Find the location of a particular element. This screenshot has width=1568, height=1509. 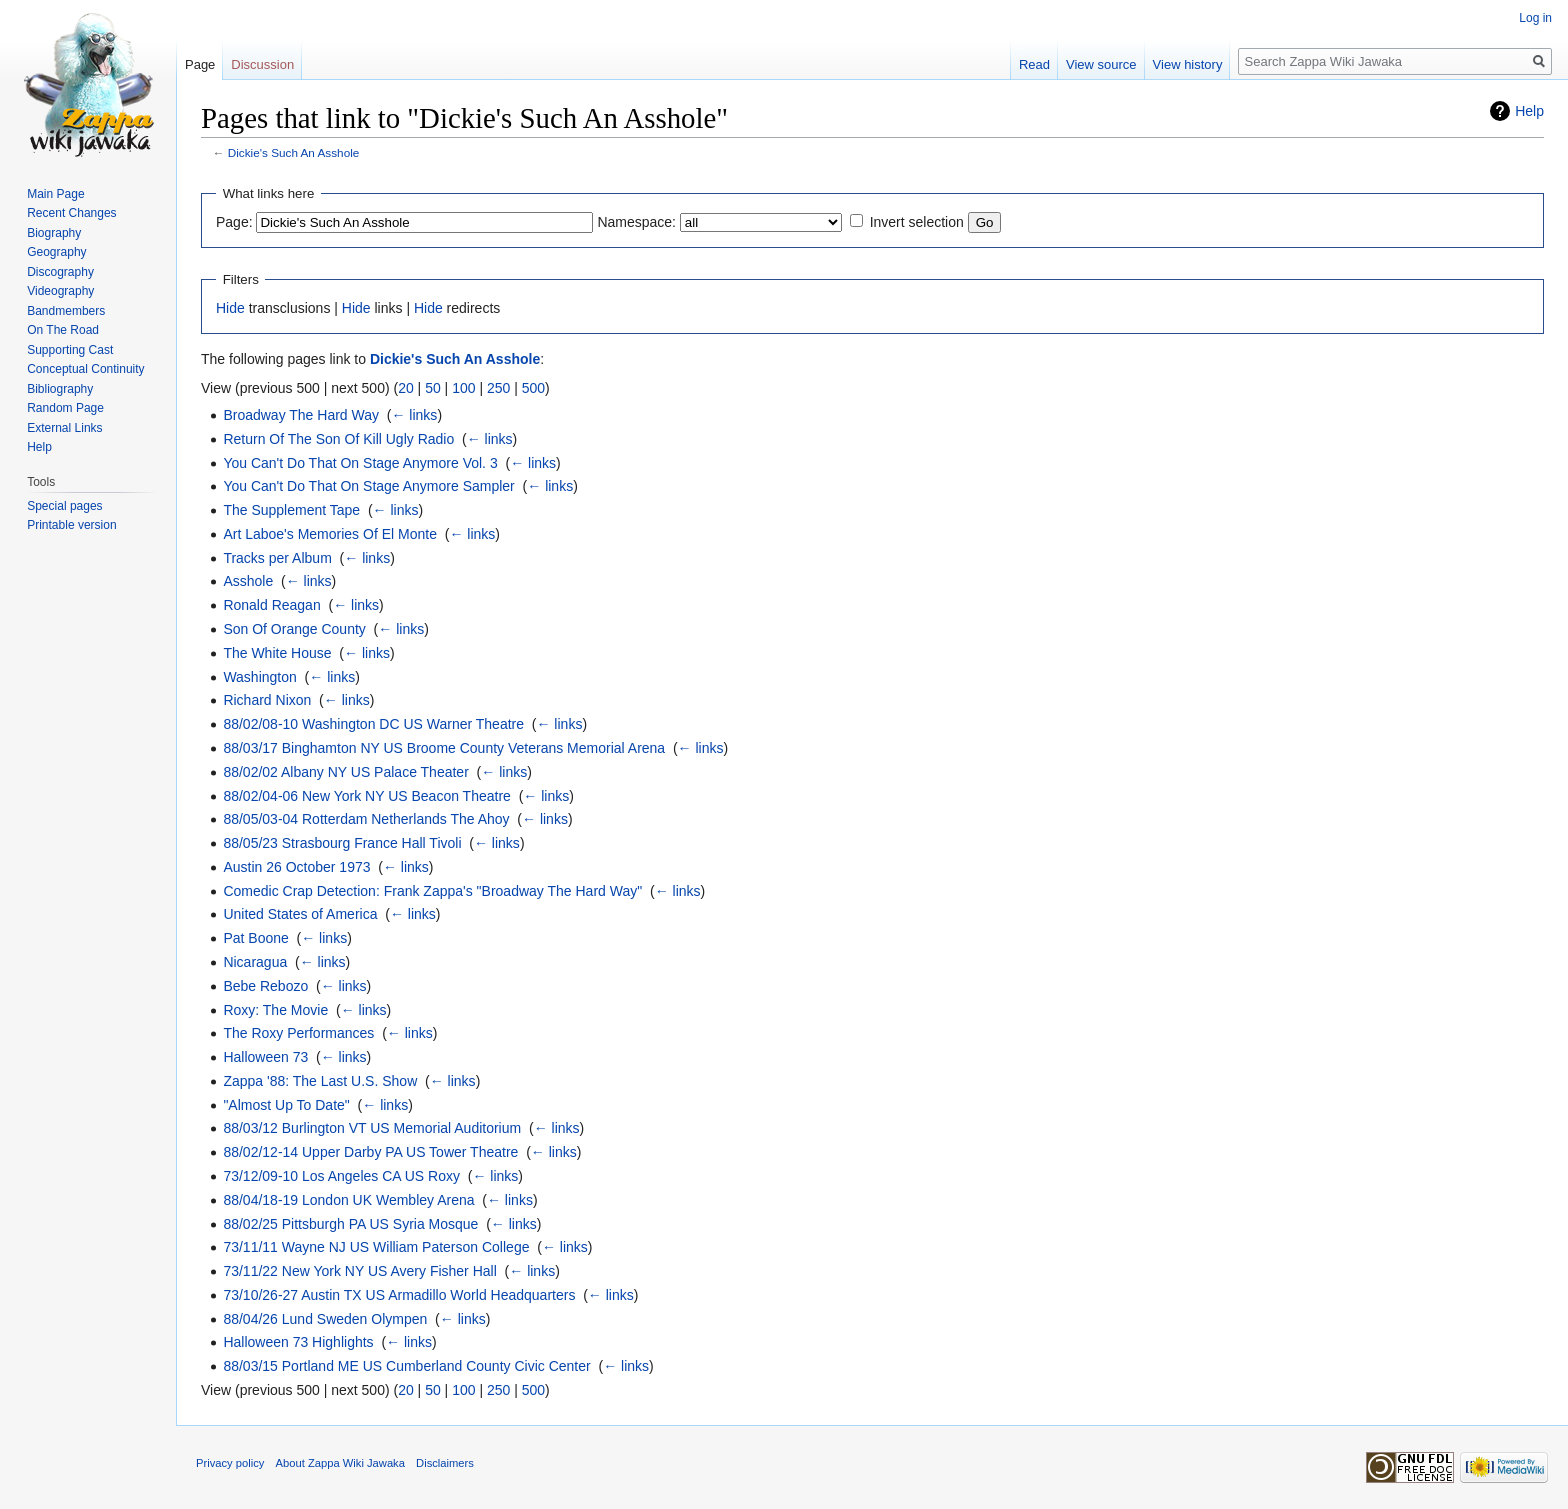

Son Of Orange County is located at coordinates (294, 629).